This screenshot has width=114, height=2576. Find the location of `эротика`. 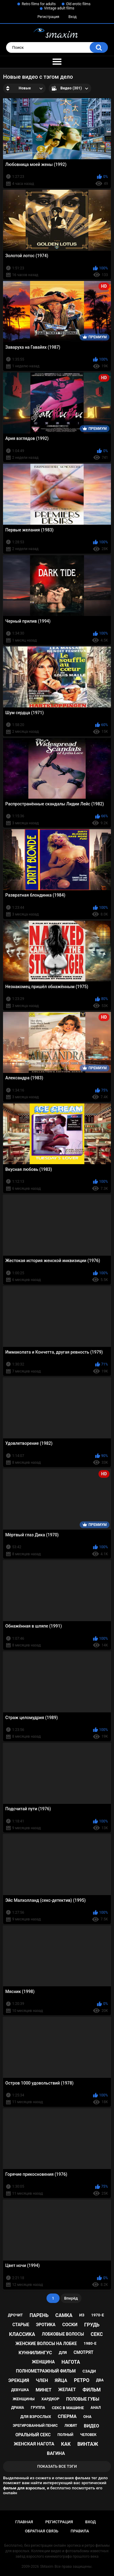

эротика is located at coordinates (45, 2324).